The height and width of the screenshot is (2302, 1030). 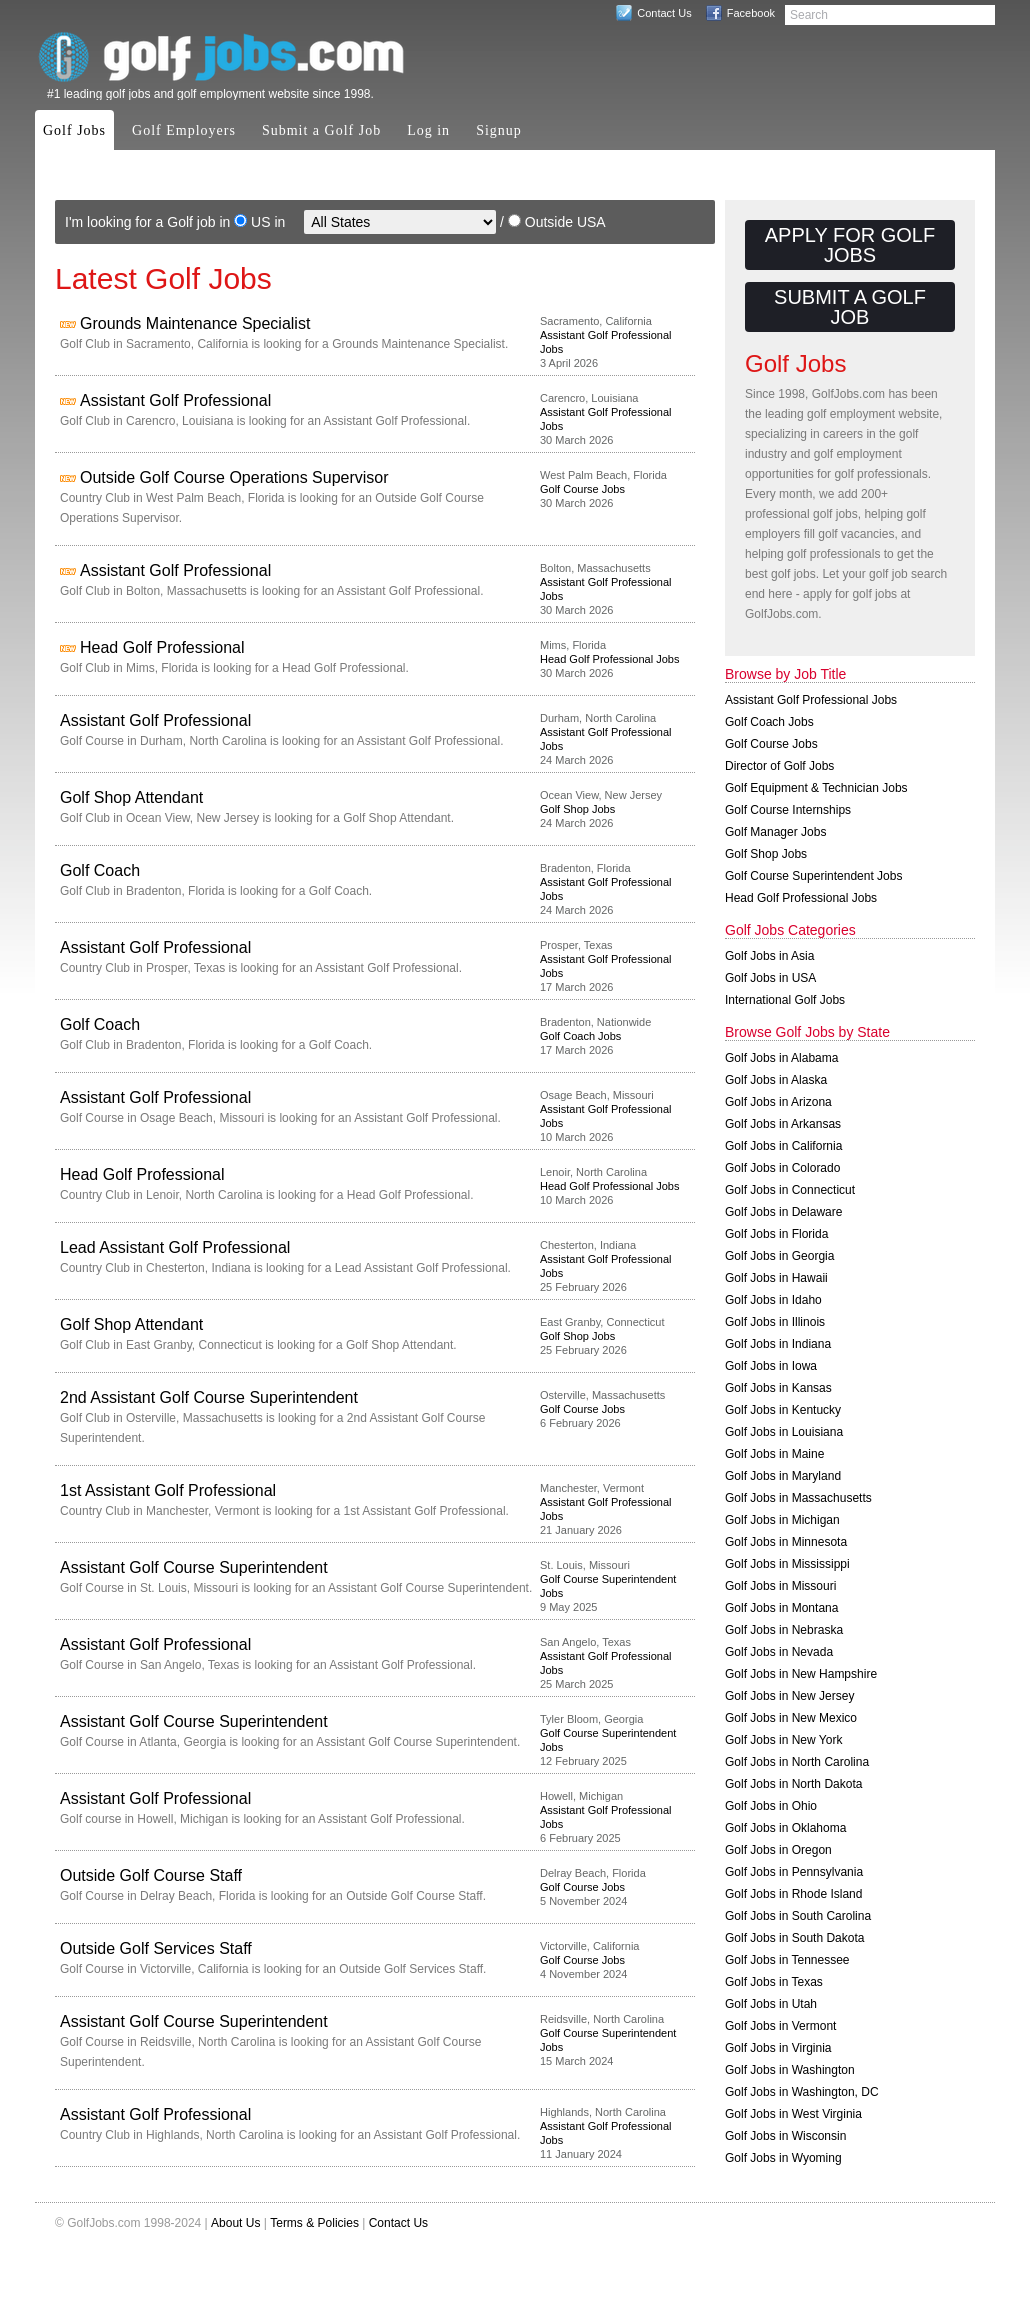 What do you see at coordinates (74, 130) in the screenshot?
I see `Golf Jobs` at bounding box center [74, 130].